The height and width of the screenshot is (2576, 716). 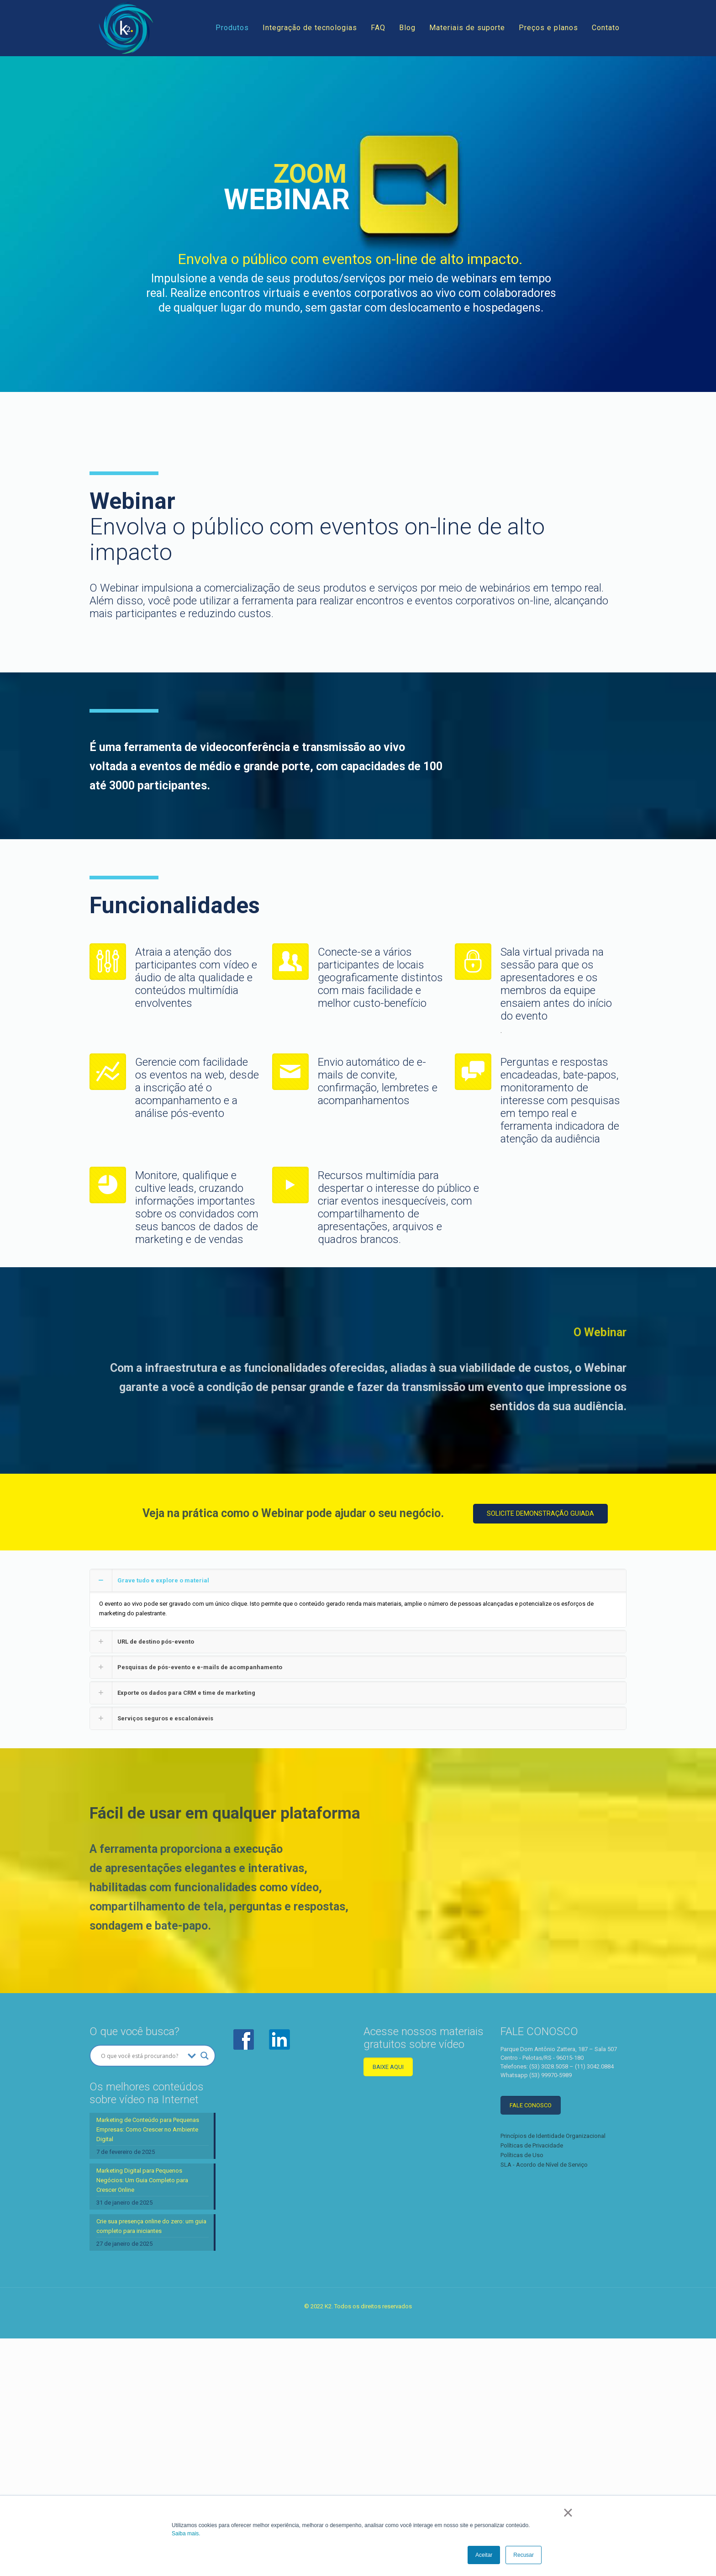 What do you see at coordinates (147, 2248) in the screenshot?
I see `Marketing de Conteúdo para Pequenas Empresas: Como Crescer no Ambiente Digital` at bounding box center [147, 2248].